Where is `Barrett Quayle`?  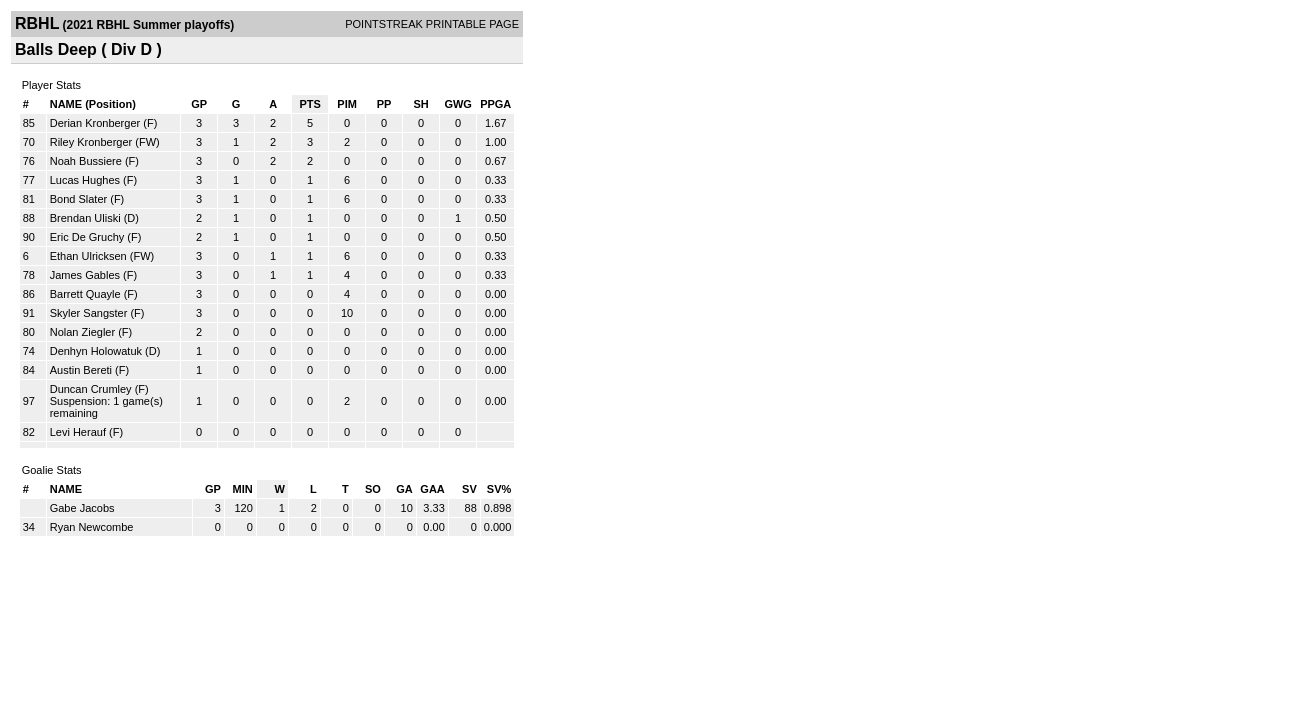 Barrett Quayle is located at coordinates (85, 294).